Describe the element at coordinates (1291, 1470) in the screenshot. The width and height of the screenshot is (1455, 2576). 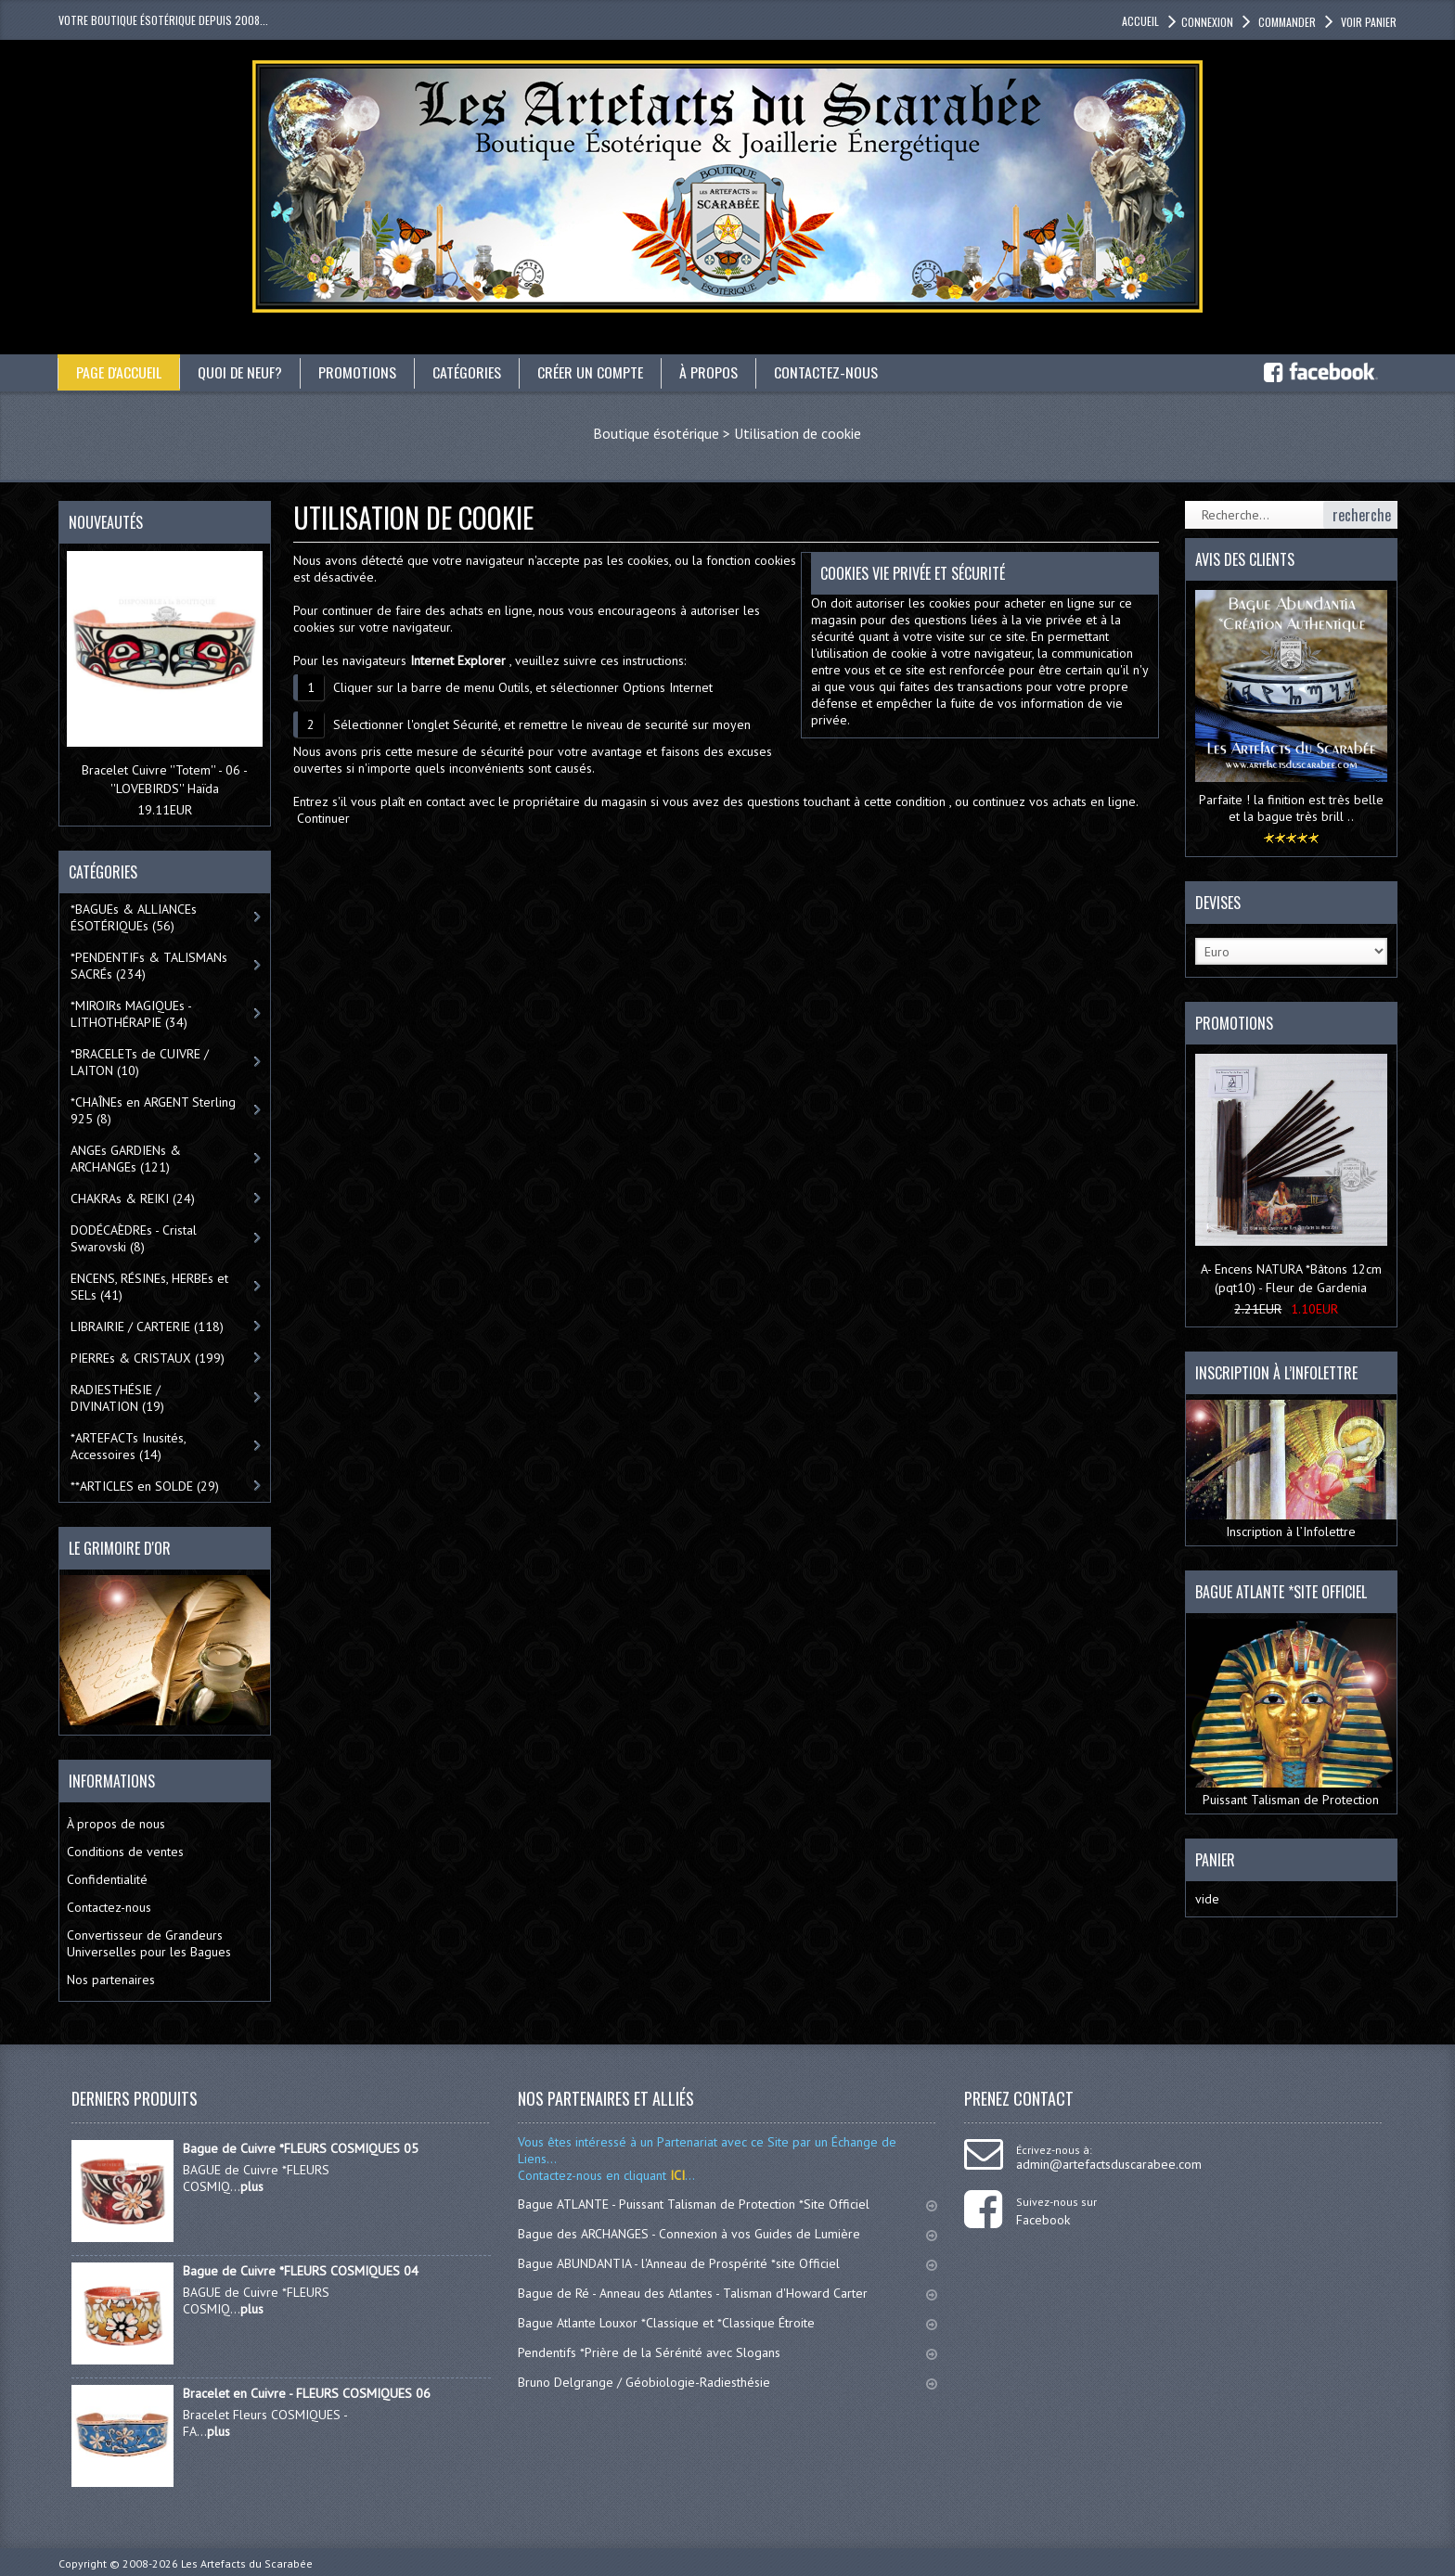
I see `Inscription à l’Infolettre` at that location.